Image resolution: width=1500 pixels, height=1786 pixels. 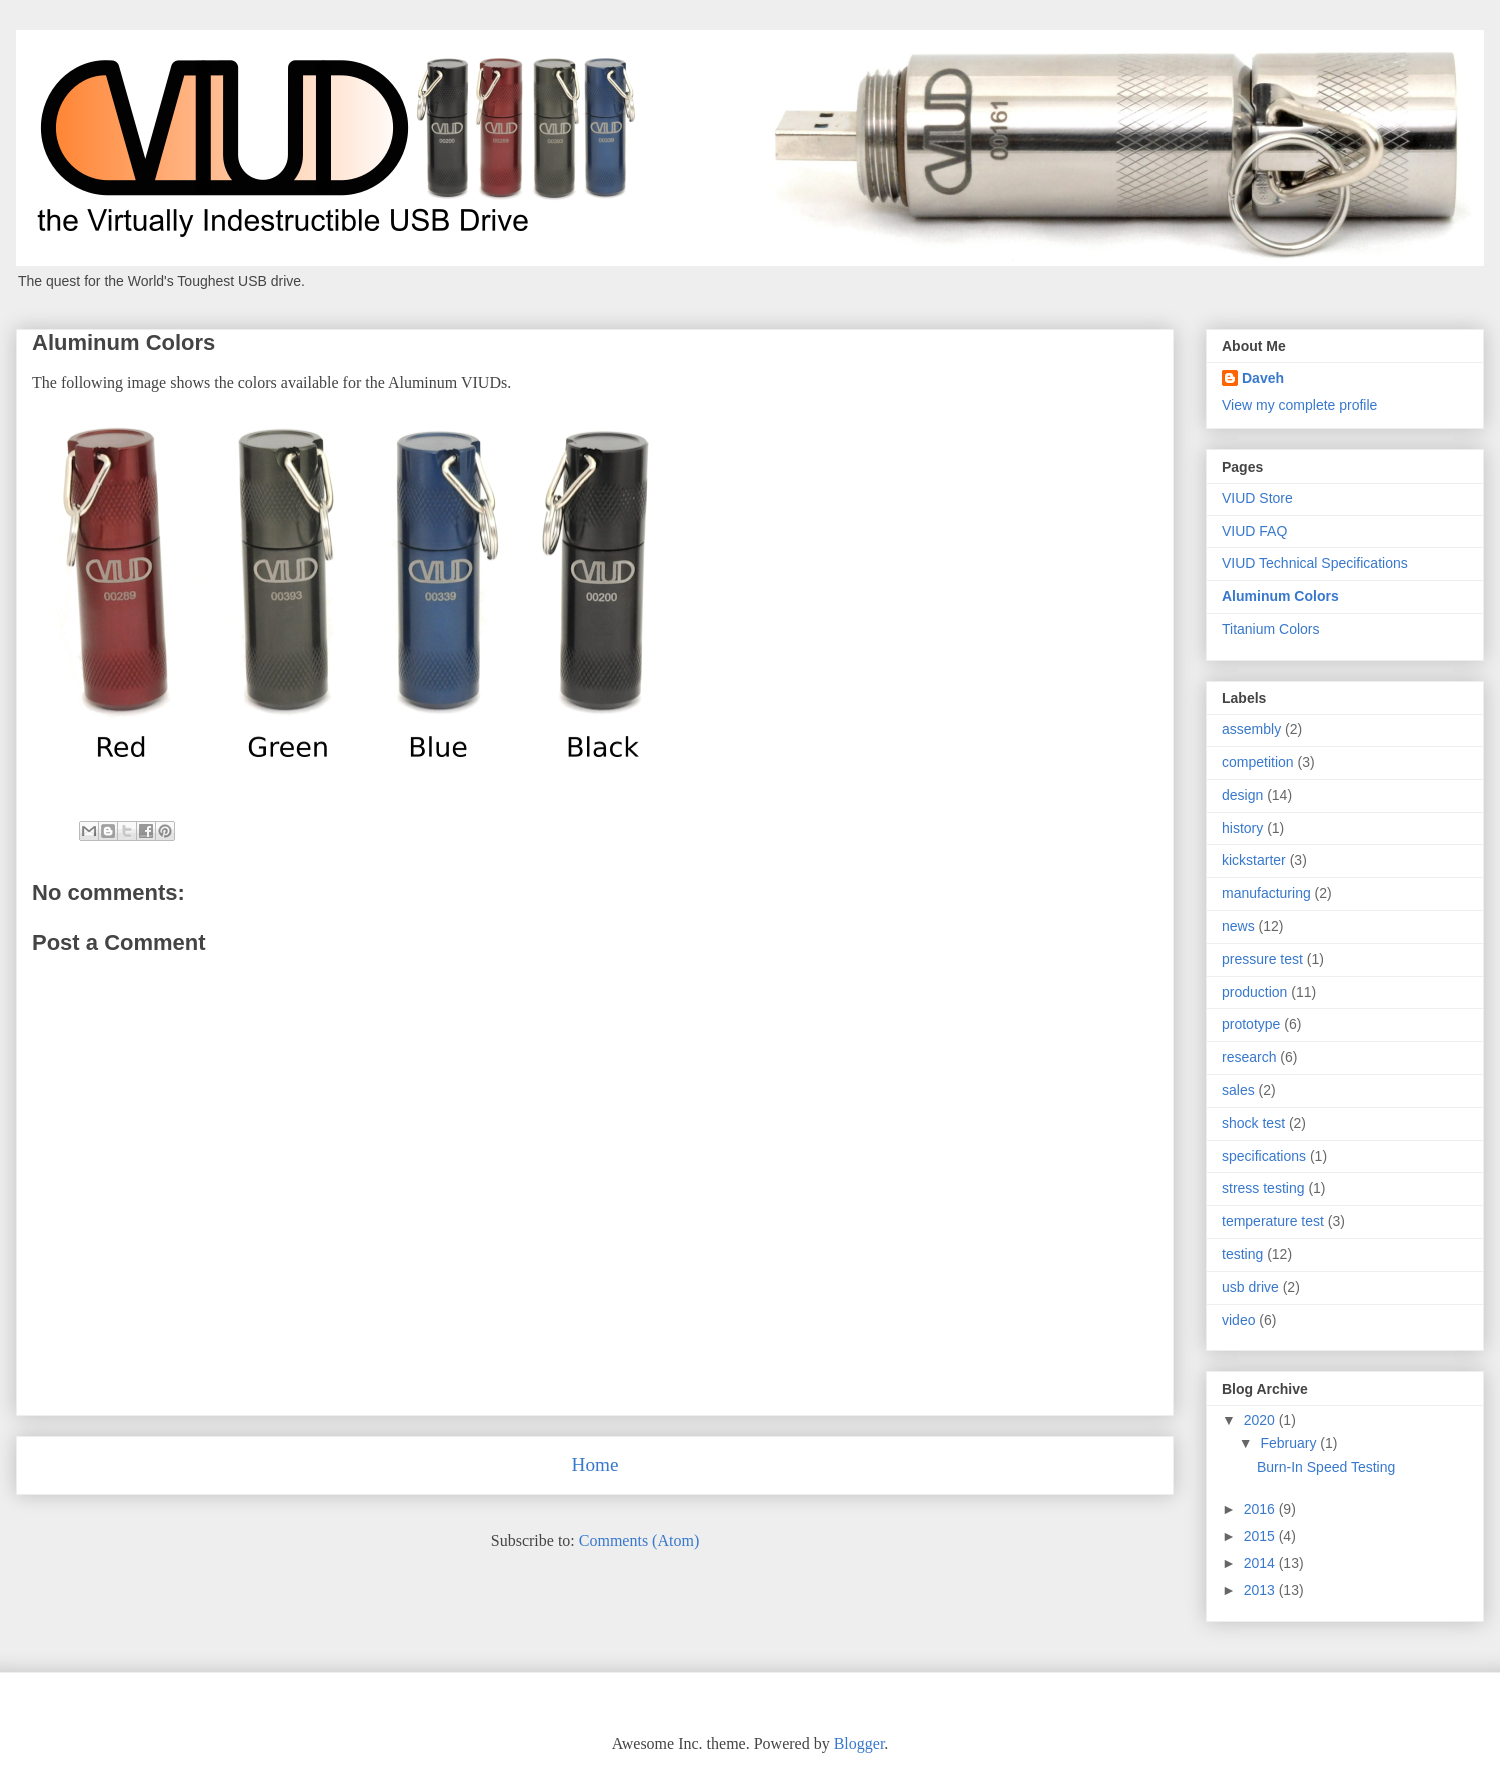 What do you see at coordinates (1242, 828) in the screenshot?
I see `history` at bounding box center [1242, 828].